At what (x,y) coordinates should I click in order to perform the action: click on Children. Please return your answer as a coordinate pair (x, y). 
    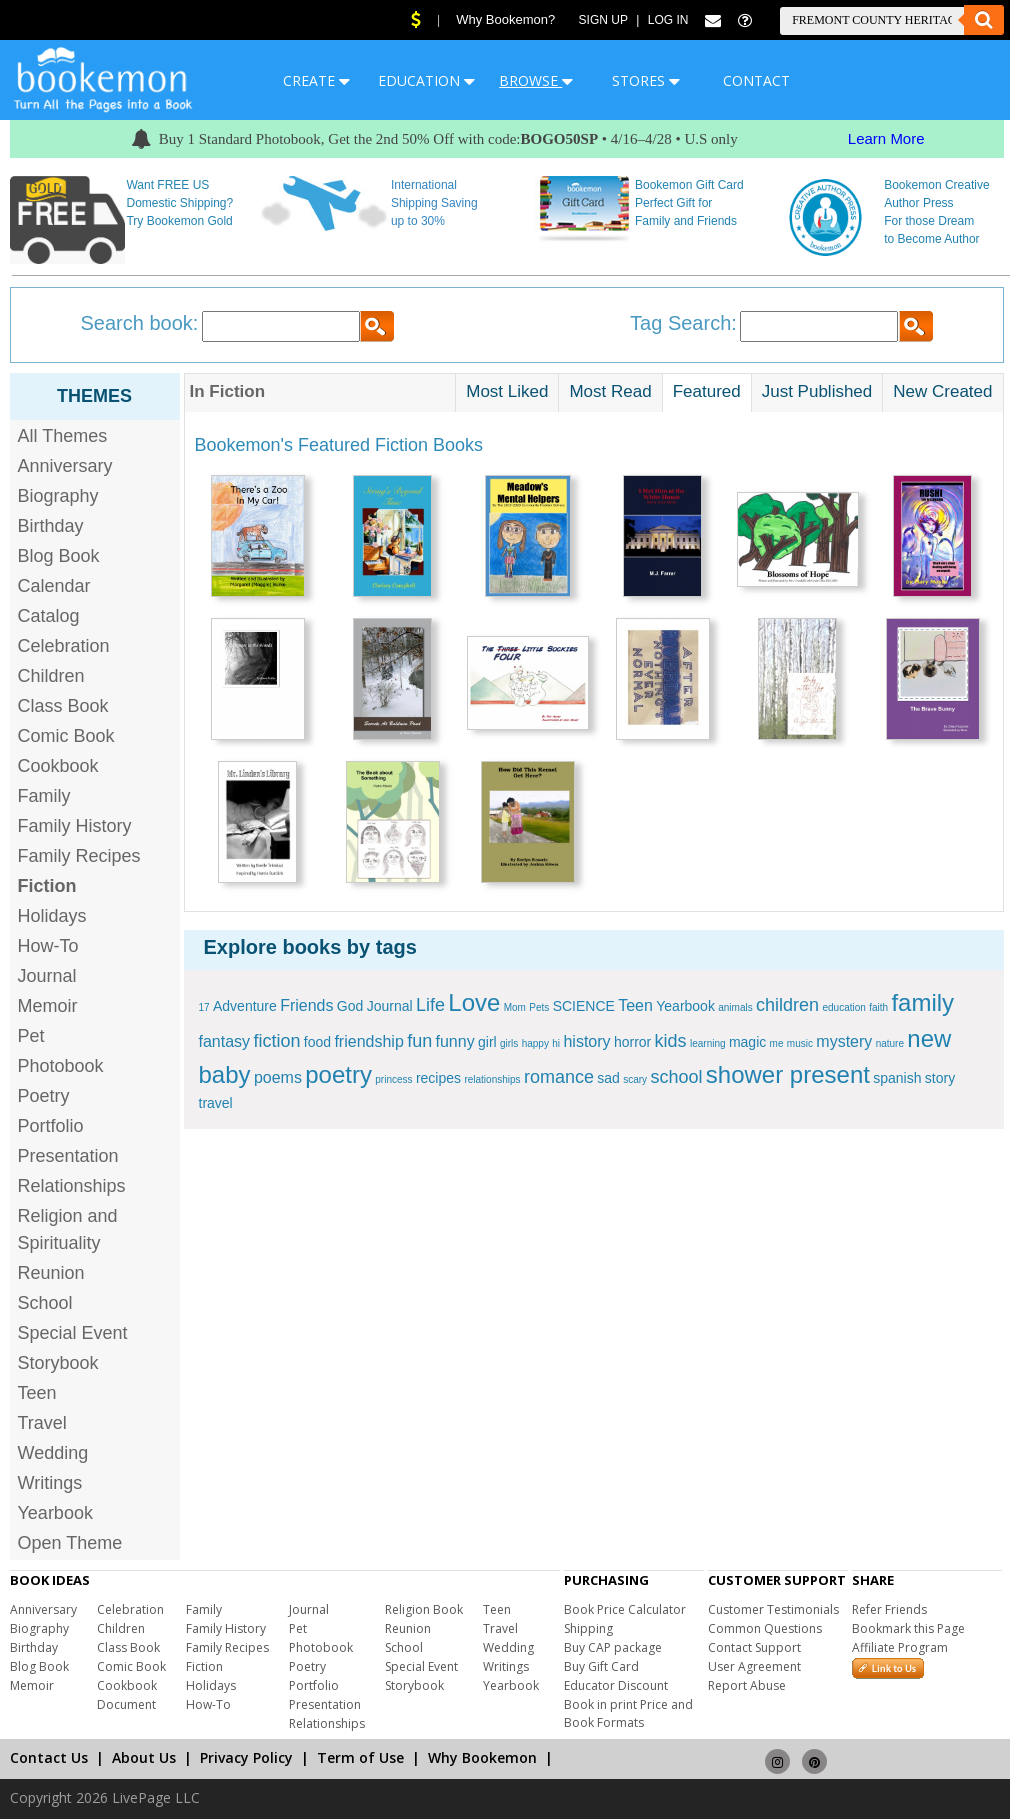
    Looking at the image, I should click on (51, 676).